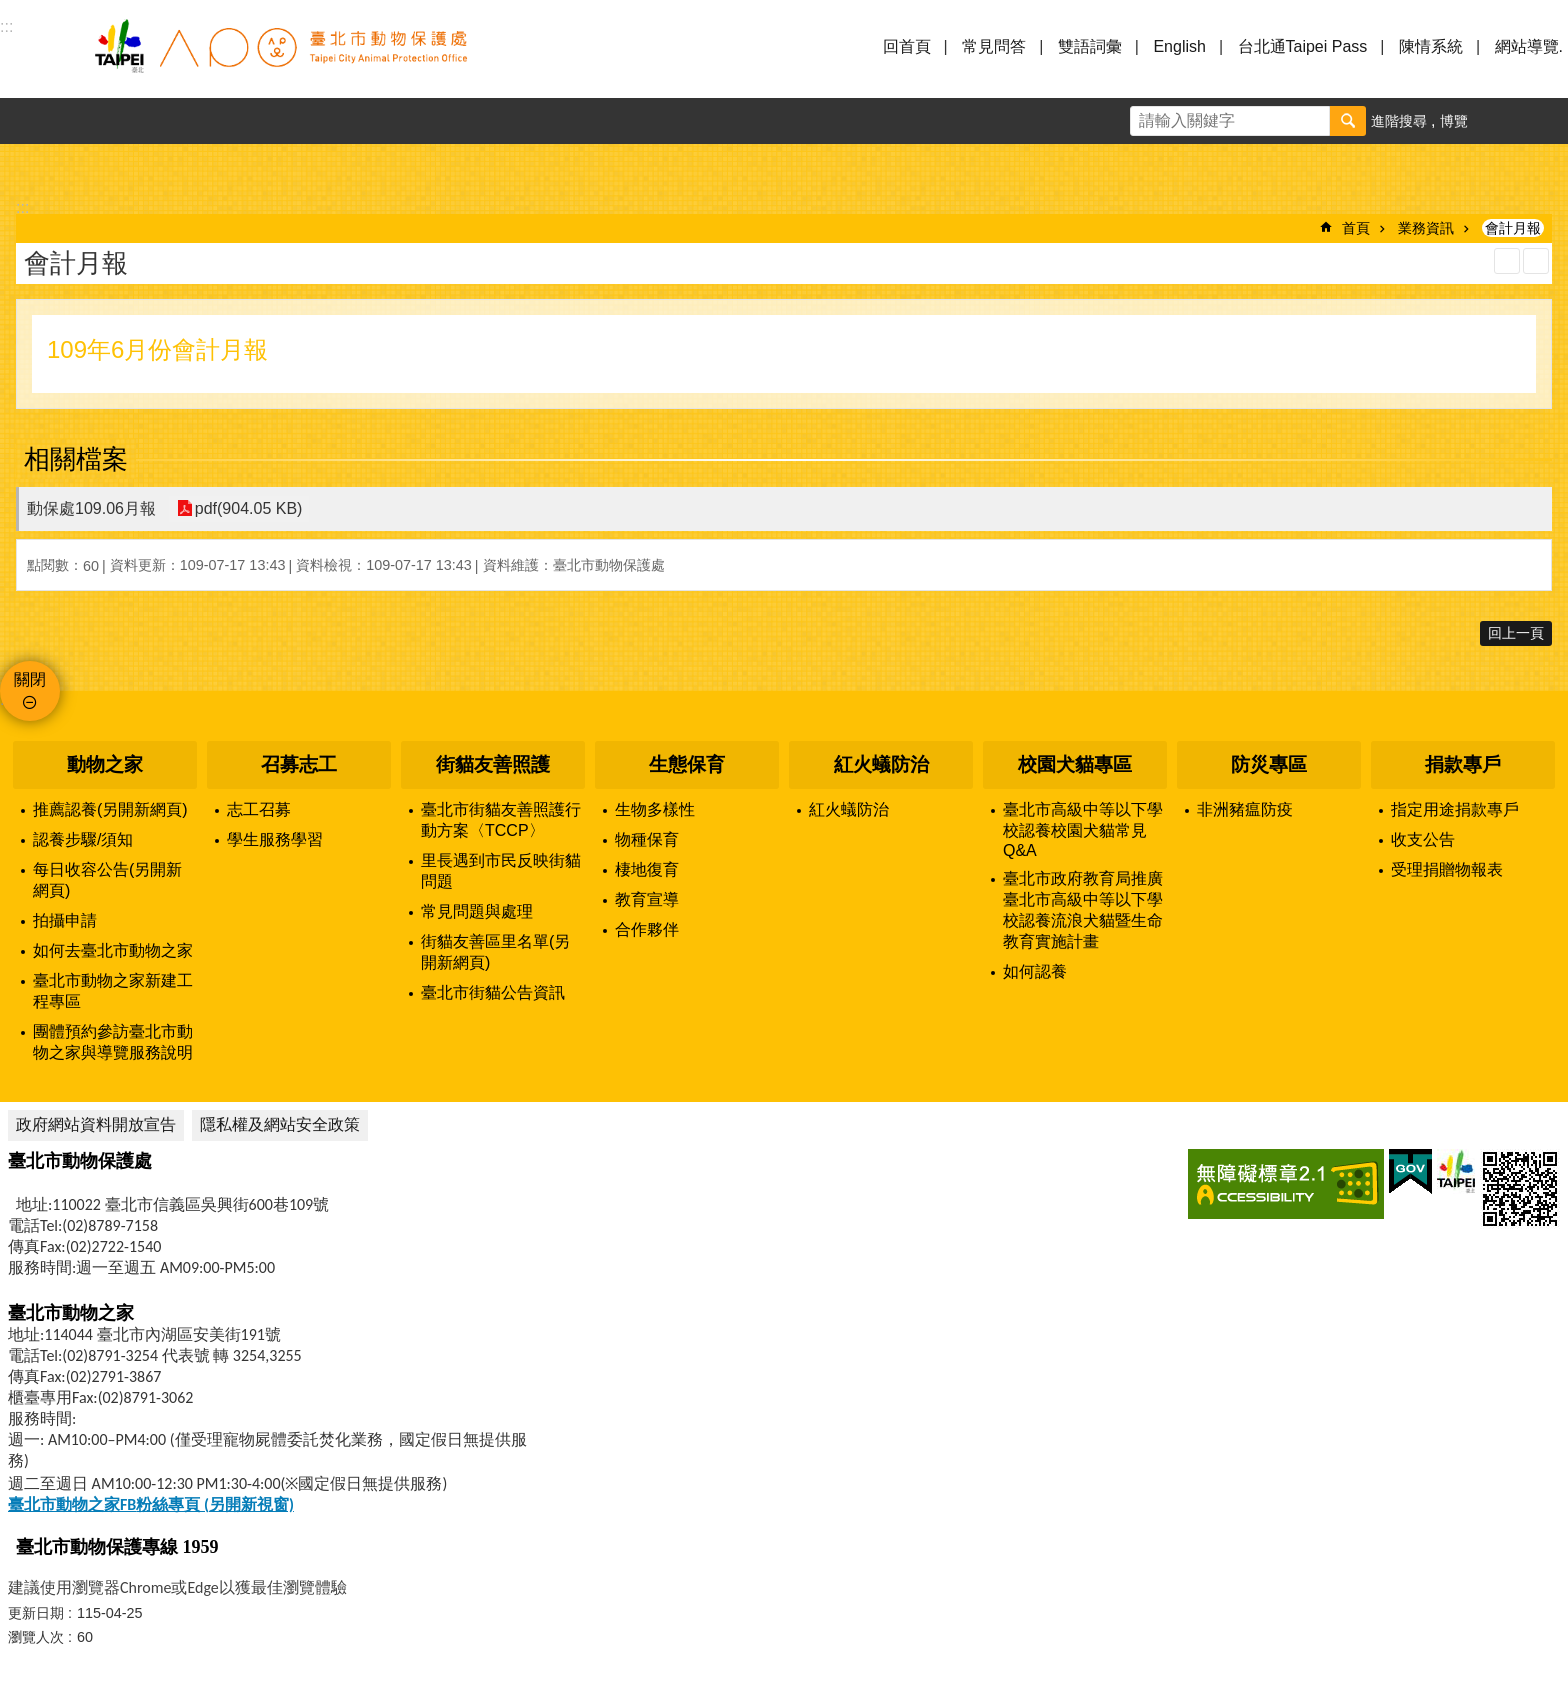 The width and height of the screenshot is (1568, 1688). What do you see at coordinates (493, 764) in the screenshot?
I see `街貓友善照護` at bounding box center [493, 764].